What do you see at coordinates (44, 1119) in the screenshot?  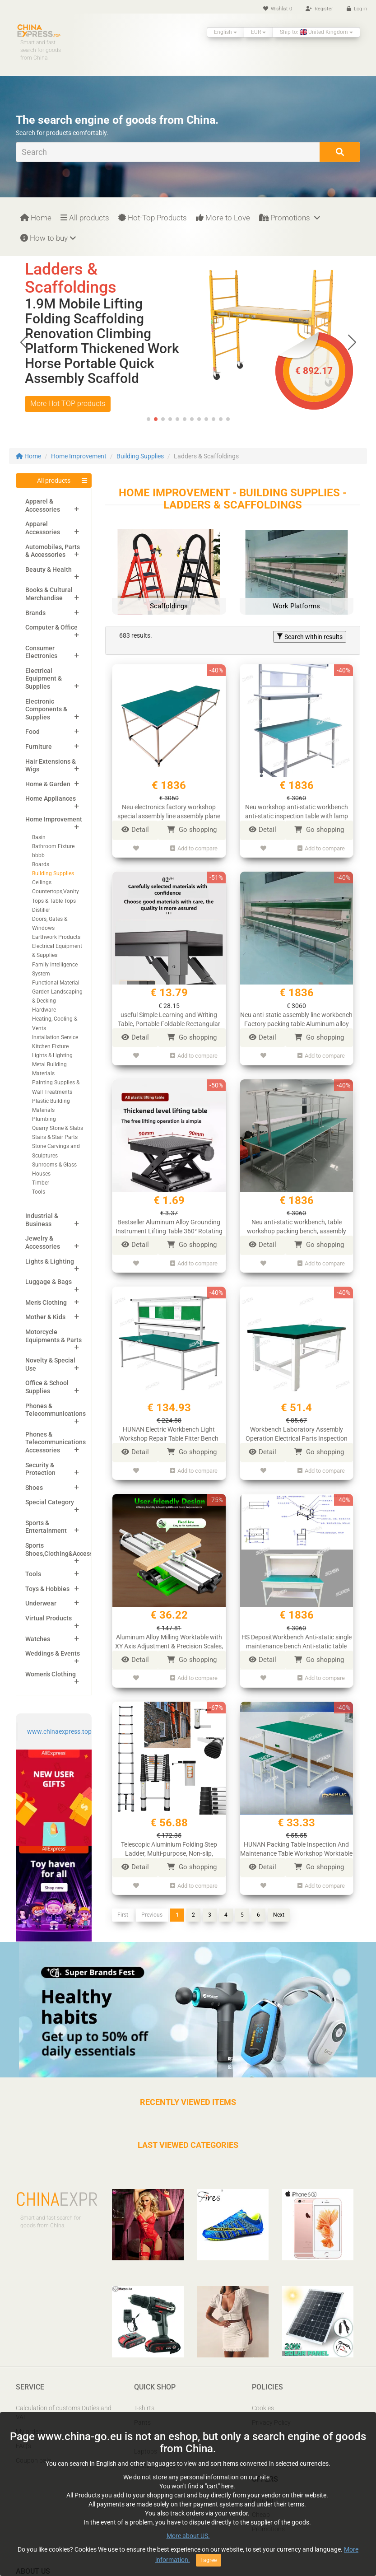 I see `Plumbing` at bounding box center [44, 1119].